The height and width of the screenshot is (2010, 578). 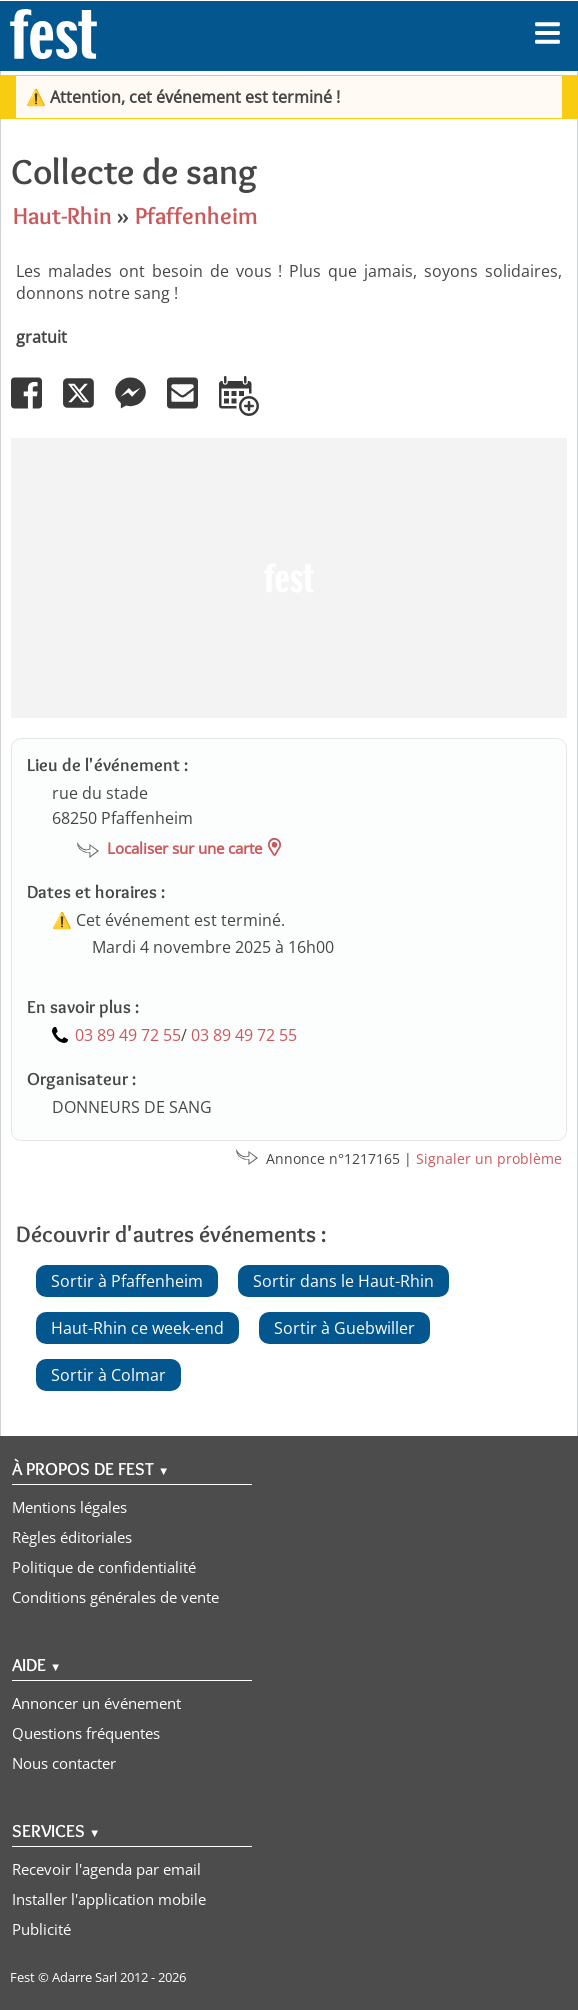 What do you see at coordinates (343, 1281) in the screenshot?
I see `Sortir dans le Haut-Rhin` at bounding box center [343, 1281].